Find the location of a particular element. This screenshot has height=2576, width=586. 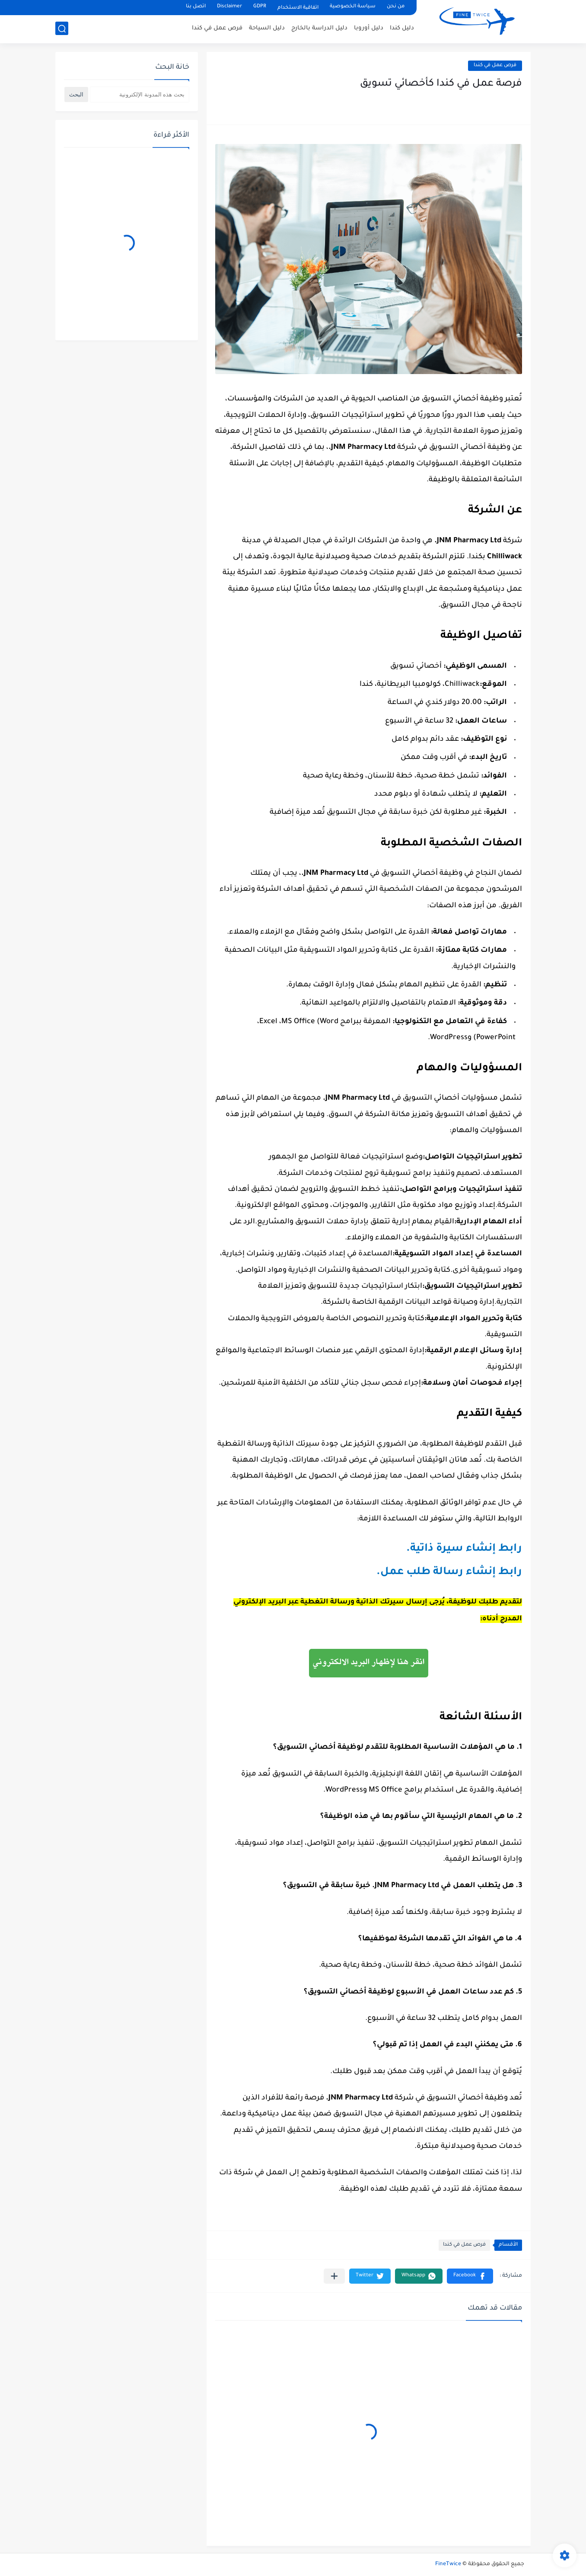

GDPR is located at coordinates (259, 7).